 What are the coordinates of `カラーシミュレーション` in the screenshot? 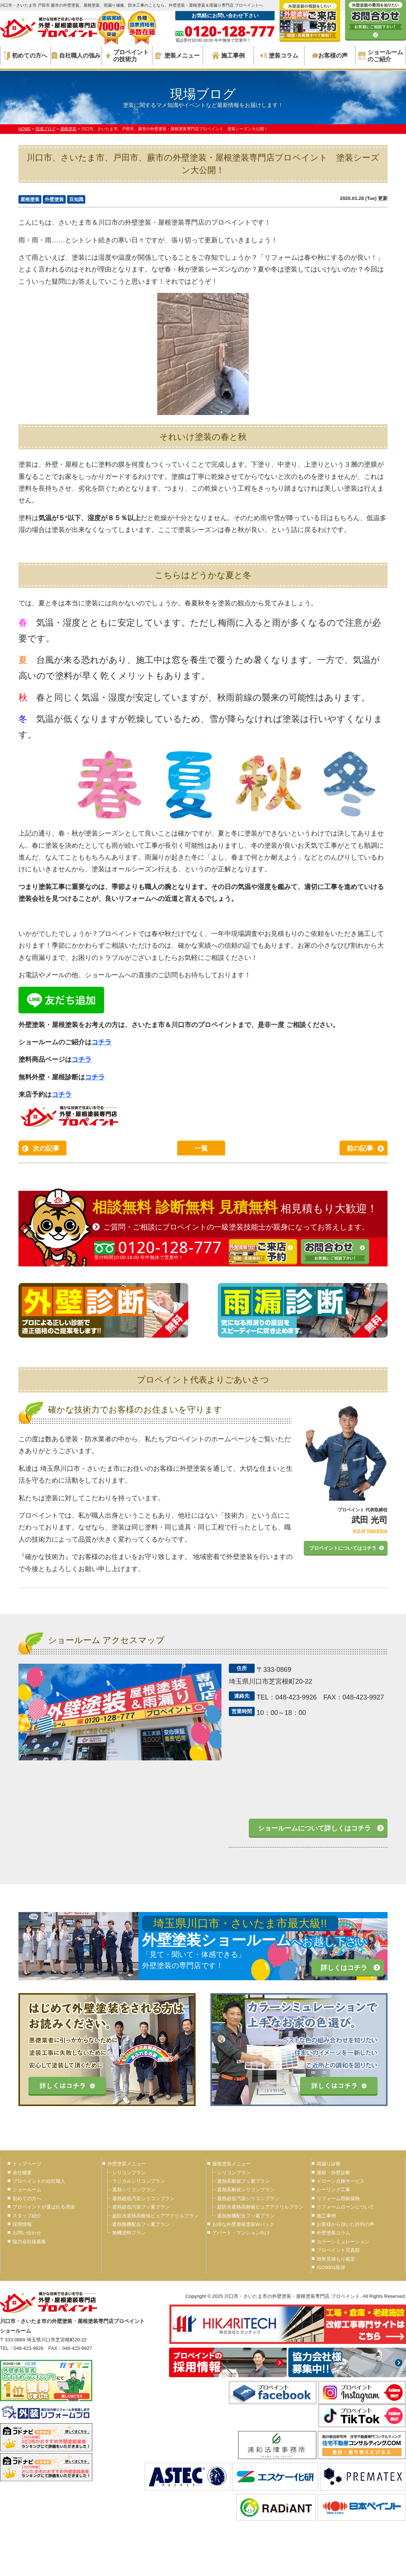 It's located at (343, 2241).